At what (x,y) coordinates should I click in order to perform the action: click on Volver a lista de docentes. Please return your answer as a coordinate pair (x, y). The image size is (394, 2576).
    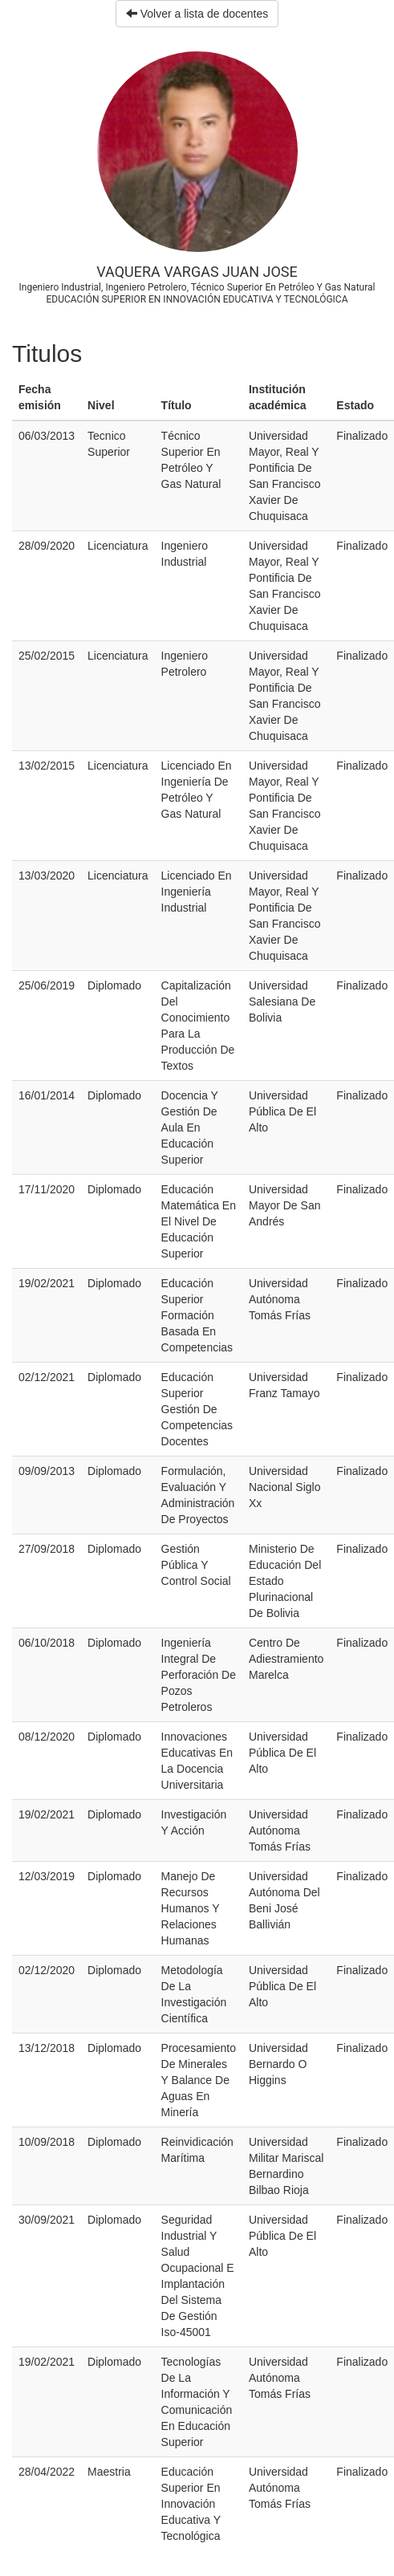
    Looking at the image, I should click on (197, 13).